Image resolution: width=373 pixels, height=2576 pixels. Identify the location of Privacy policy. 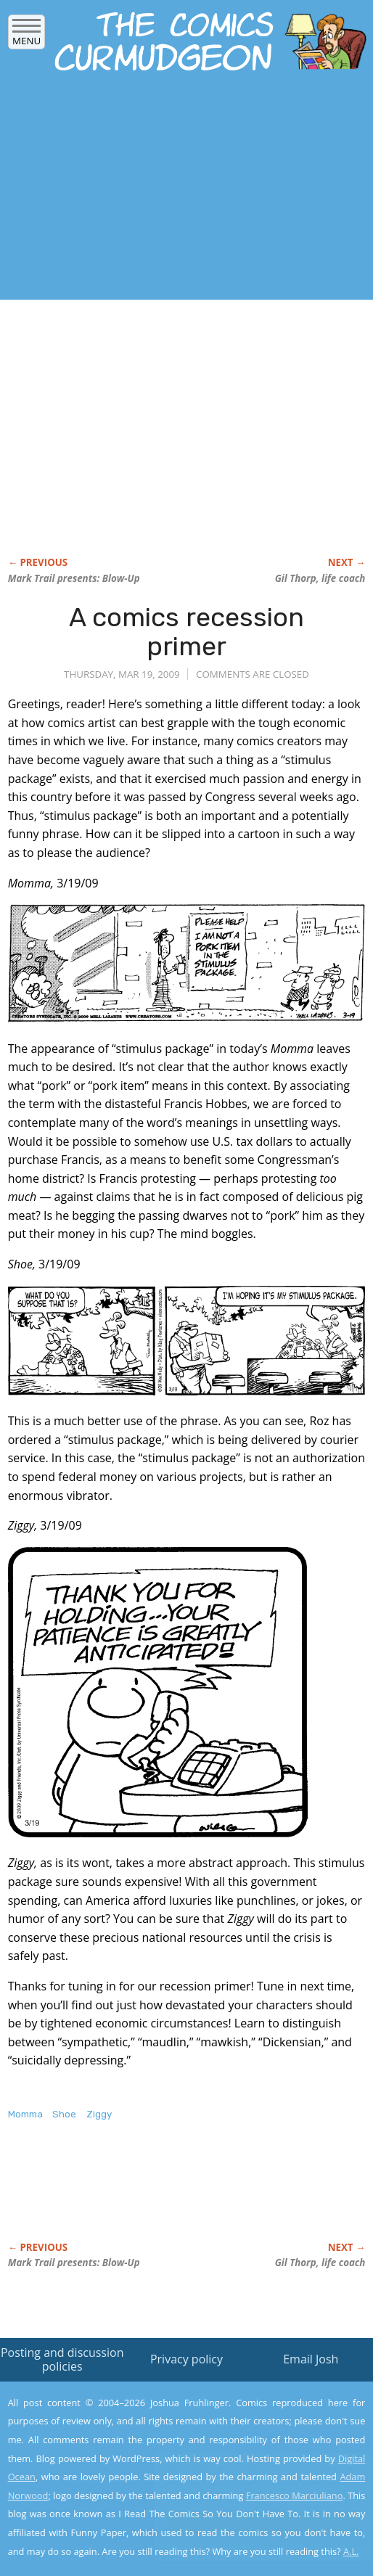
(186, 2359).